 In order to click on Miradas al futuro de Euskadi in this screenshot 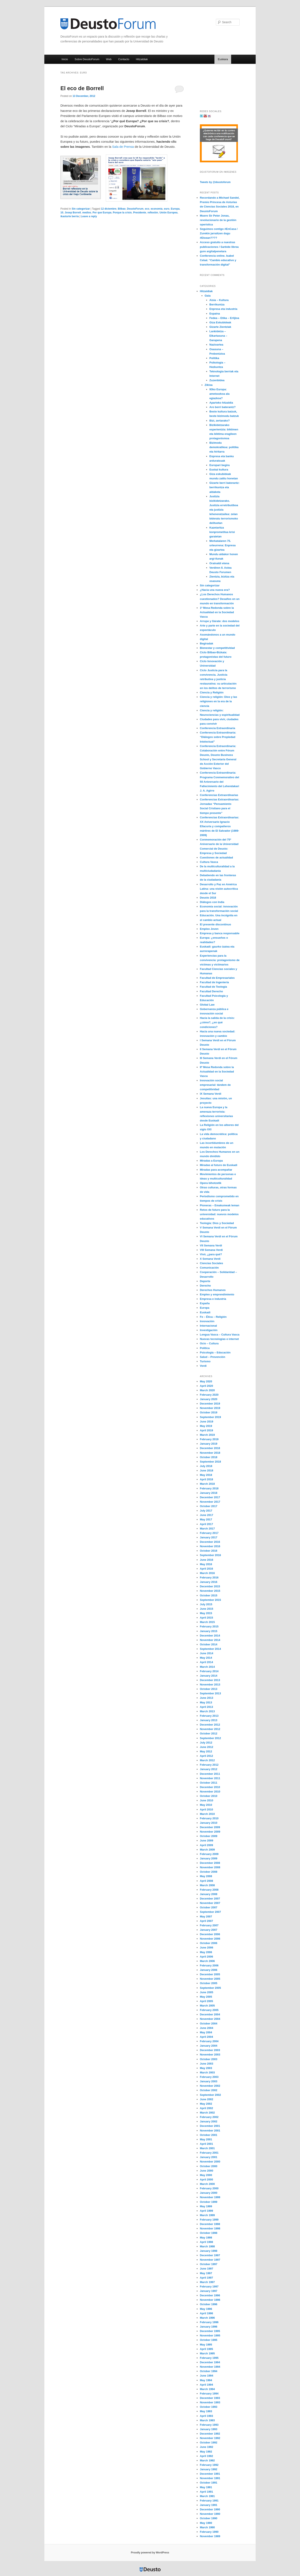, I will do `click(218, 1165)`.